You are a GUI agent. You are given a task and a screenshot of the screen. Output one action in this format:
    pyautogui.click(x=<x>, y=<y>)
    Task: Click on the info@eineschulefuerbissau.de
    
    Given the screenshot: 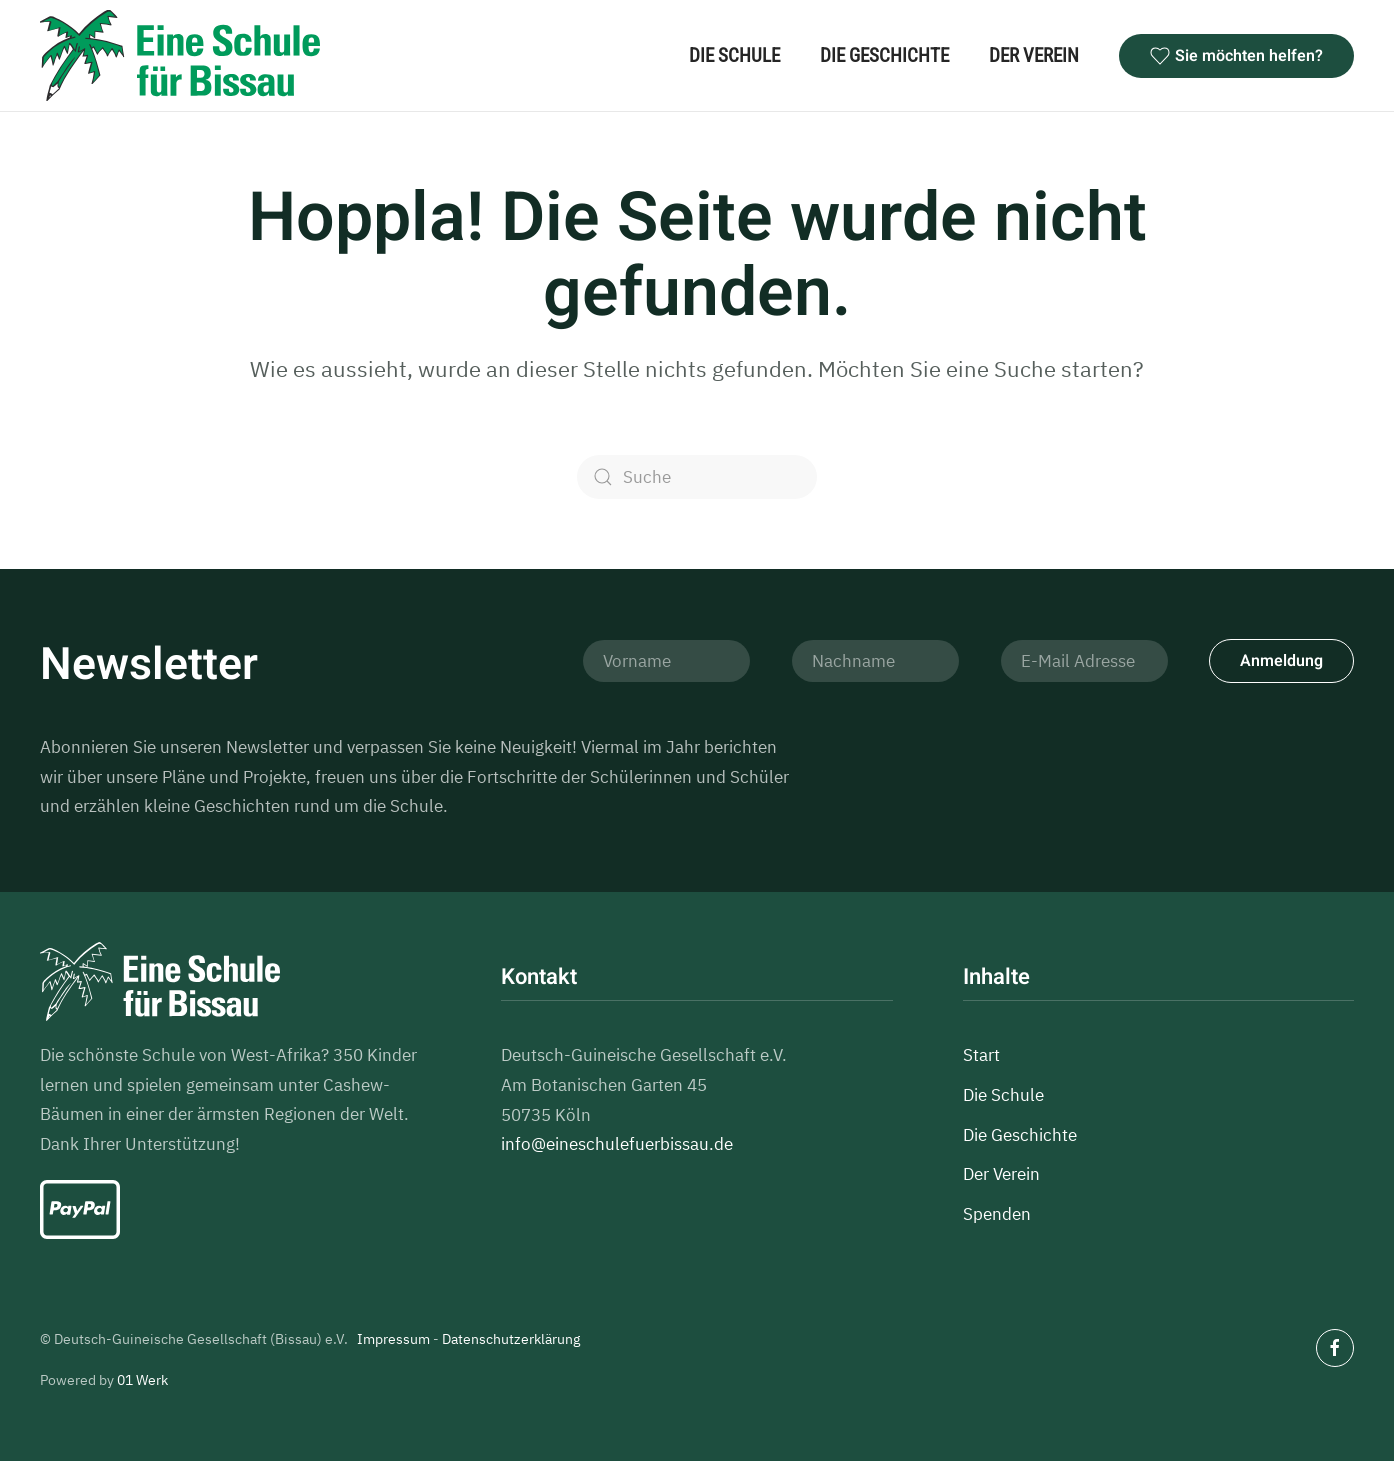 What is the action you would take?
    pyautogui.click(x=617, y=1144)
    